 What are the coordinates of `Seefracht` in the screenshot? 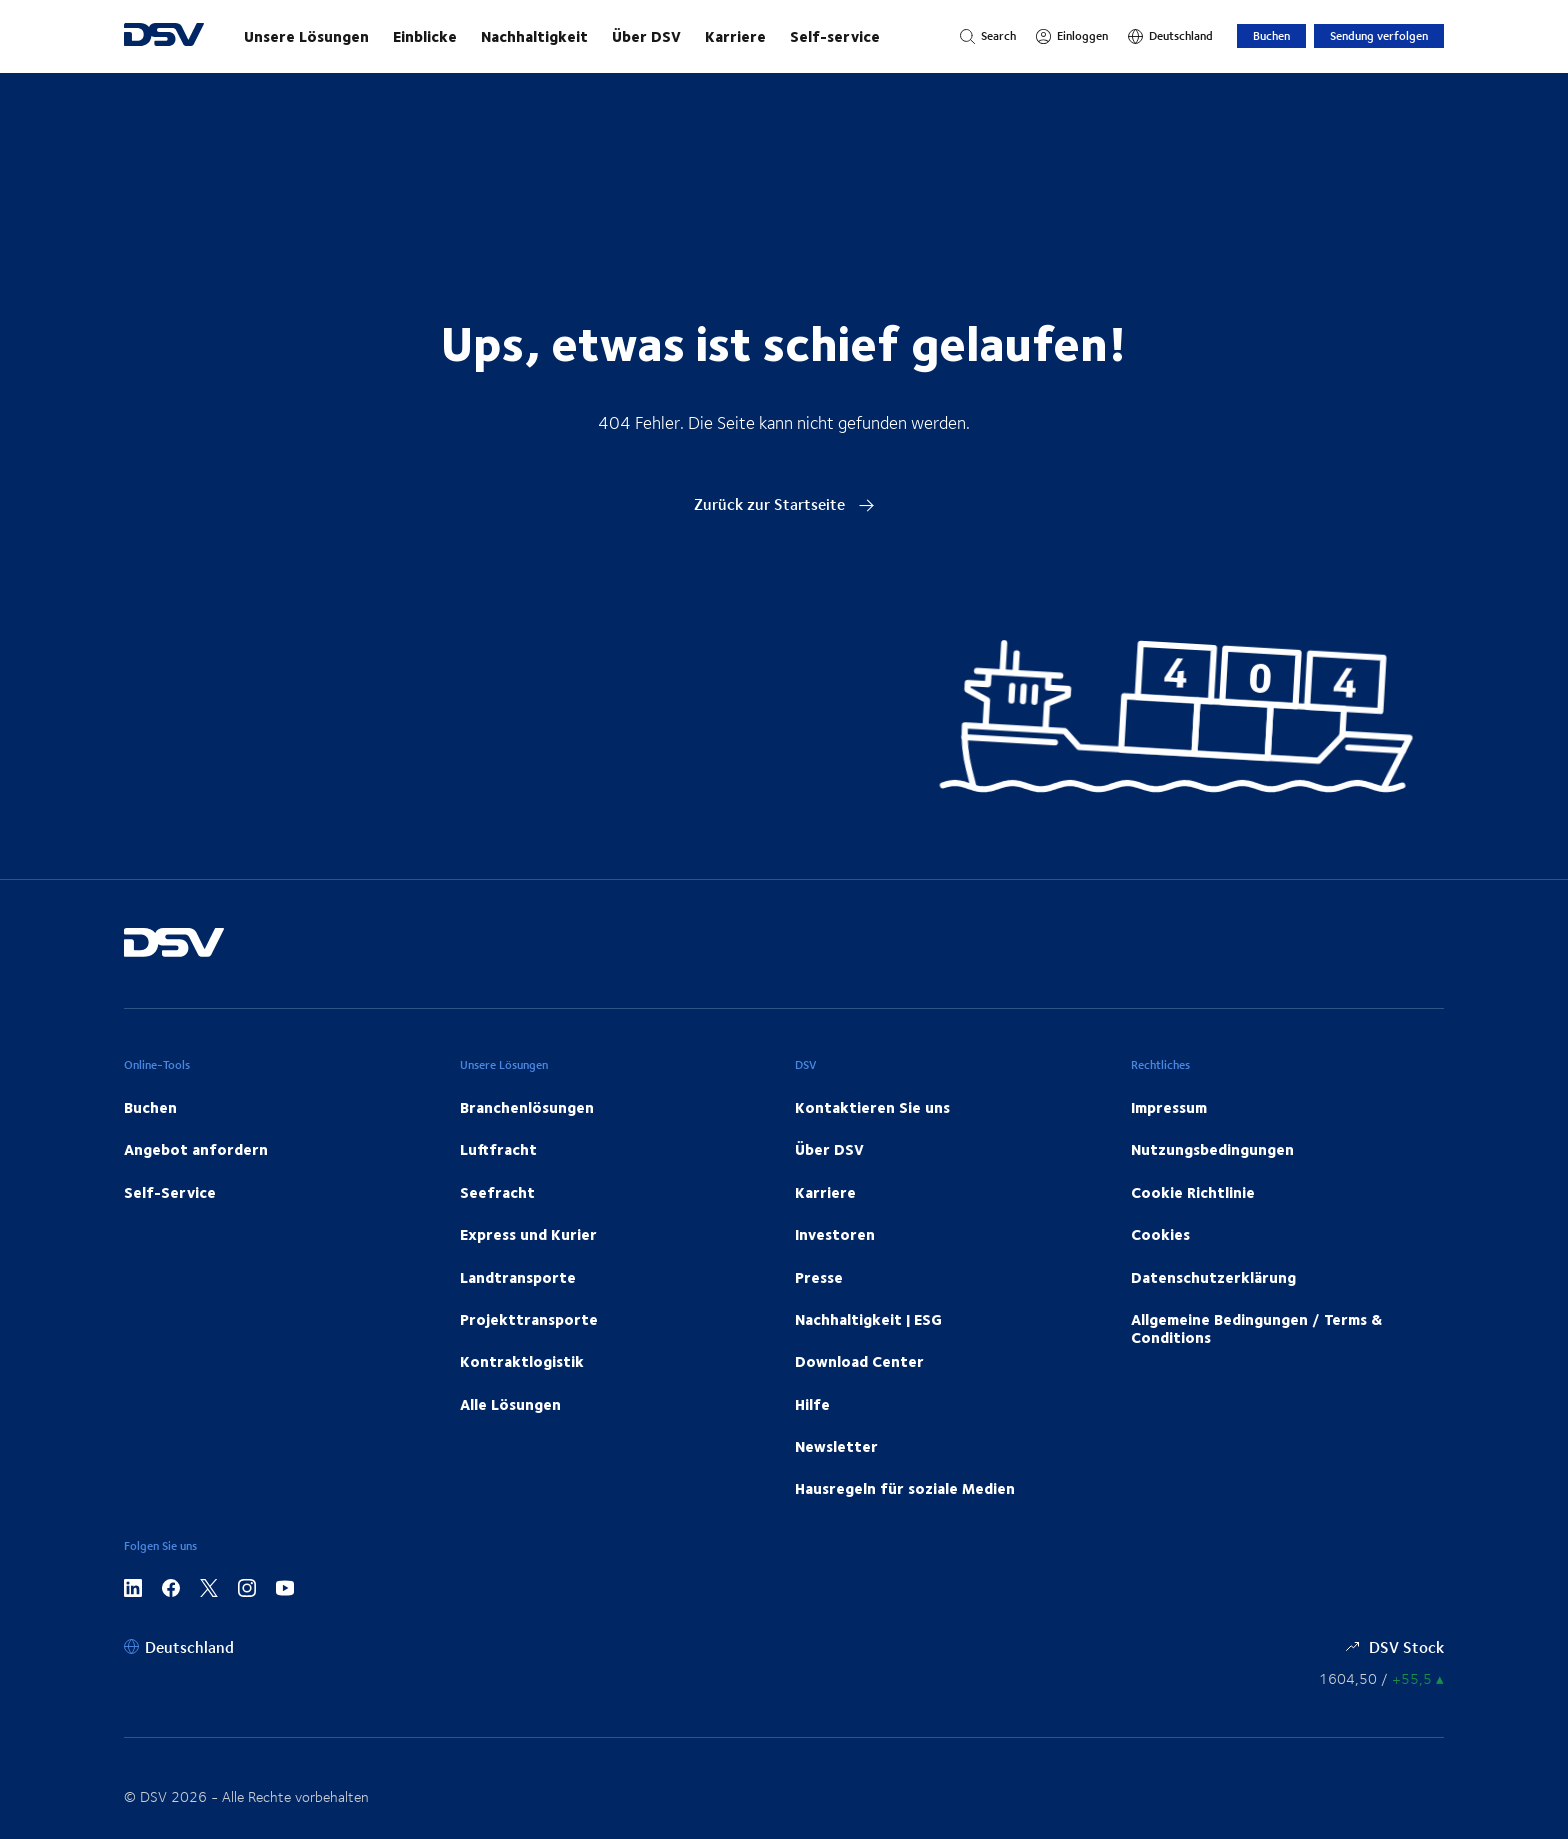 It's located at (497, 1192).